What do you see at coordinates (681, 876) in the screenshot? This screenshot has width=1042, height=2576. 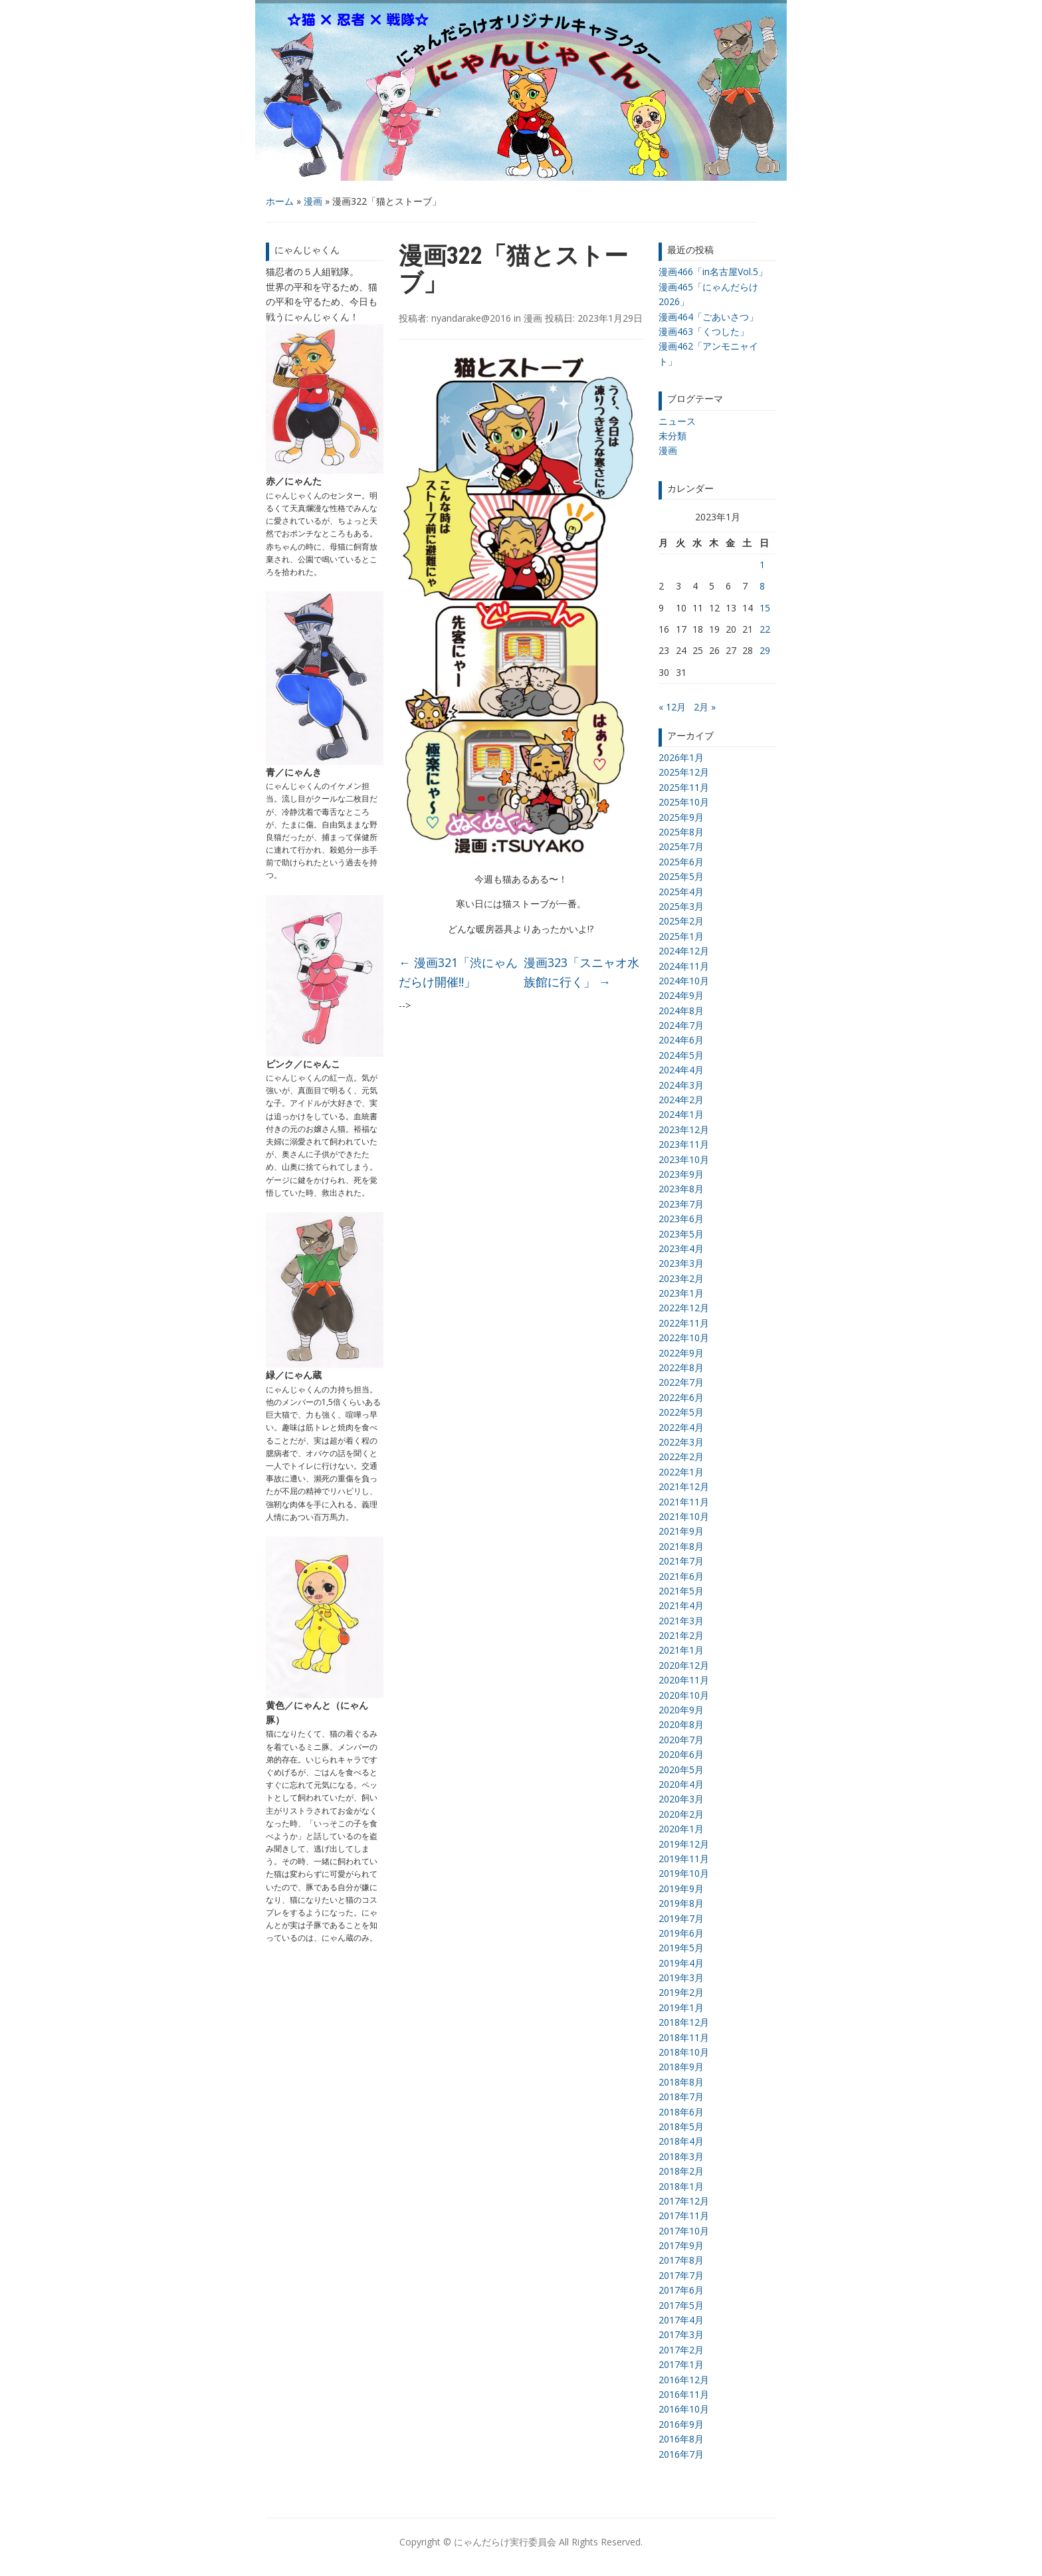 I see `2025年5月` at bounding box center [681, 876].